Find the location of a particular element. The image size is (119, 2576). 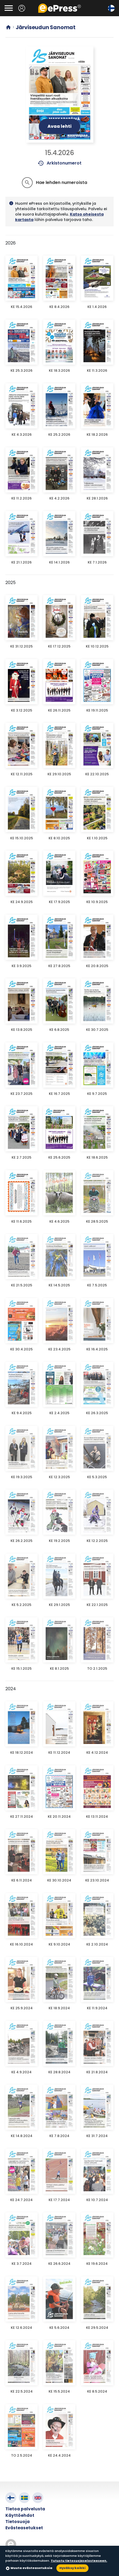

Tietoa palvelusta is located at coordinates (25, 2509).